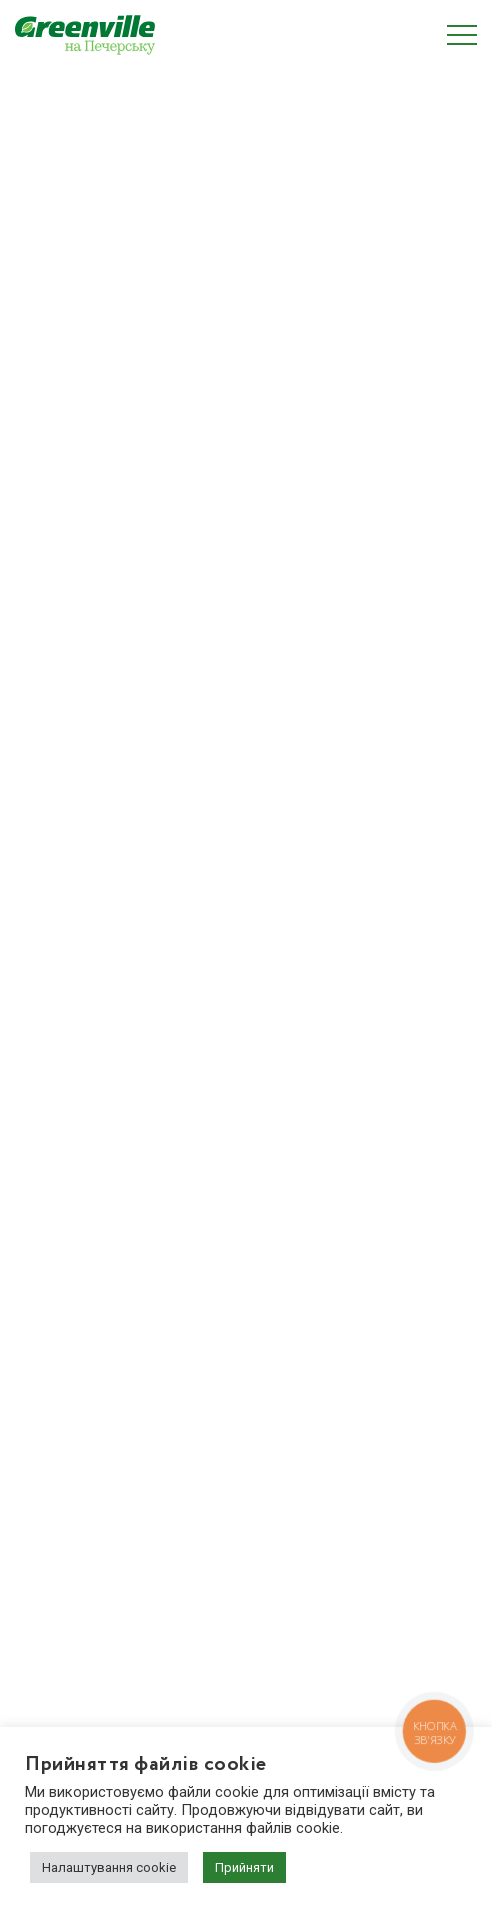 This screenshot has height=1913, width=492. I want to click on Контакти, so click(46, 1486).